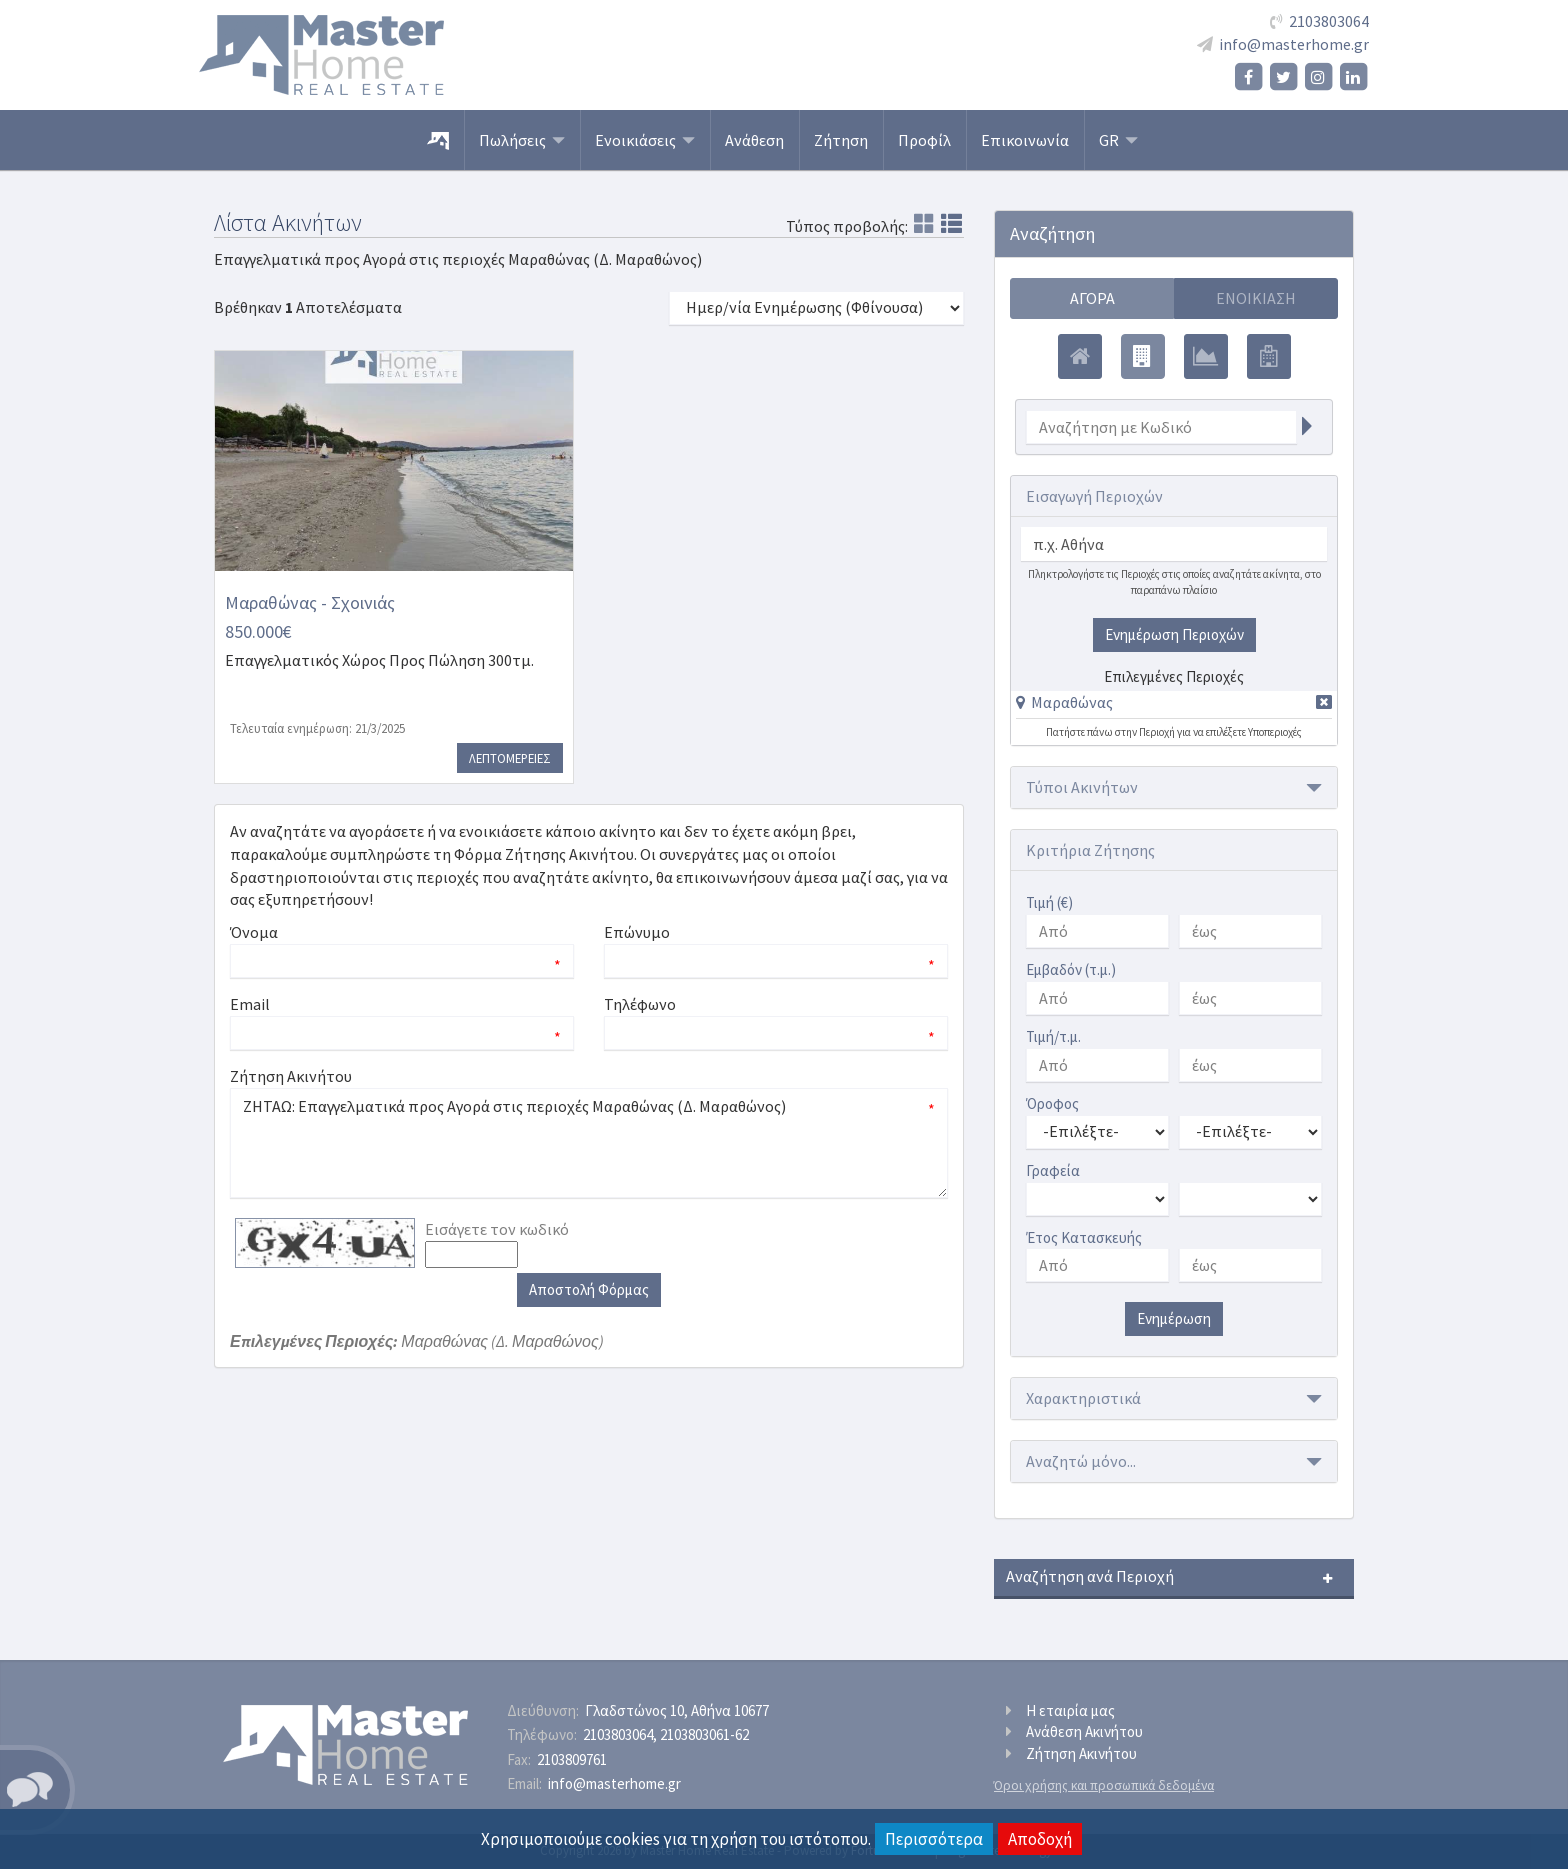  What do you see at coordinates (704, 1734) in the screenshot?
I see `2103803061` at bounding box center [704, 1734].